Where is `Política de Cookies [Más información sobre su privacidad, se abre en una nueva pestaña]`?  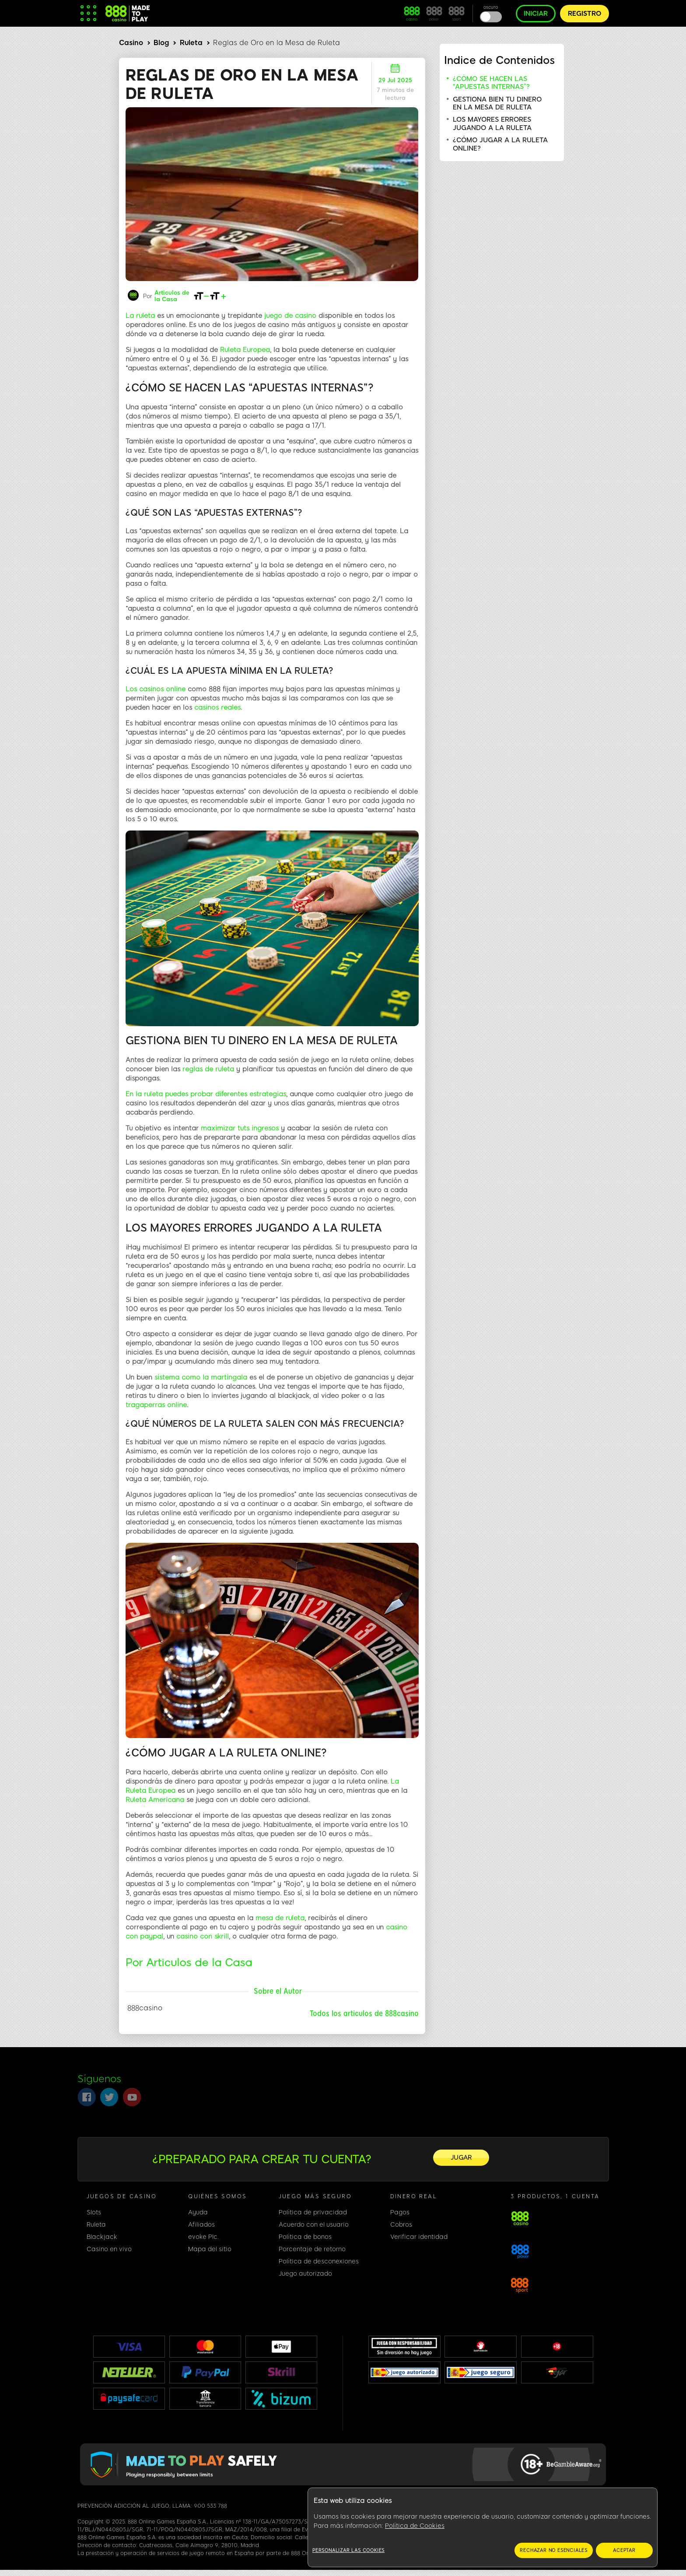
Política de Cookies [Más información sobre su privacidad, se abre en una nueva pestaña] is located at coordinates (414, 2526).